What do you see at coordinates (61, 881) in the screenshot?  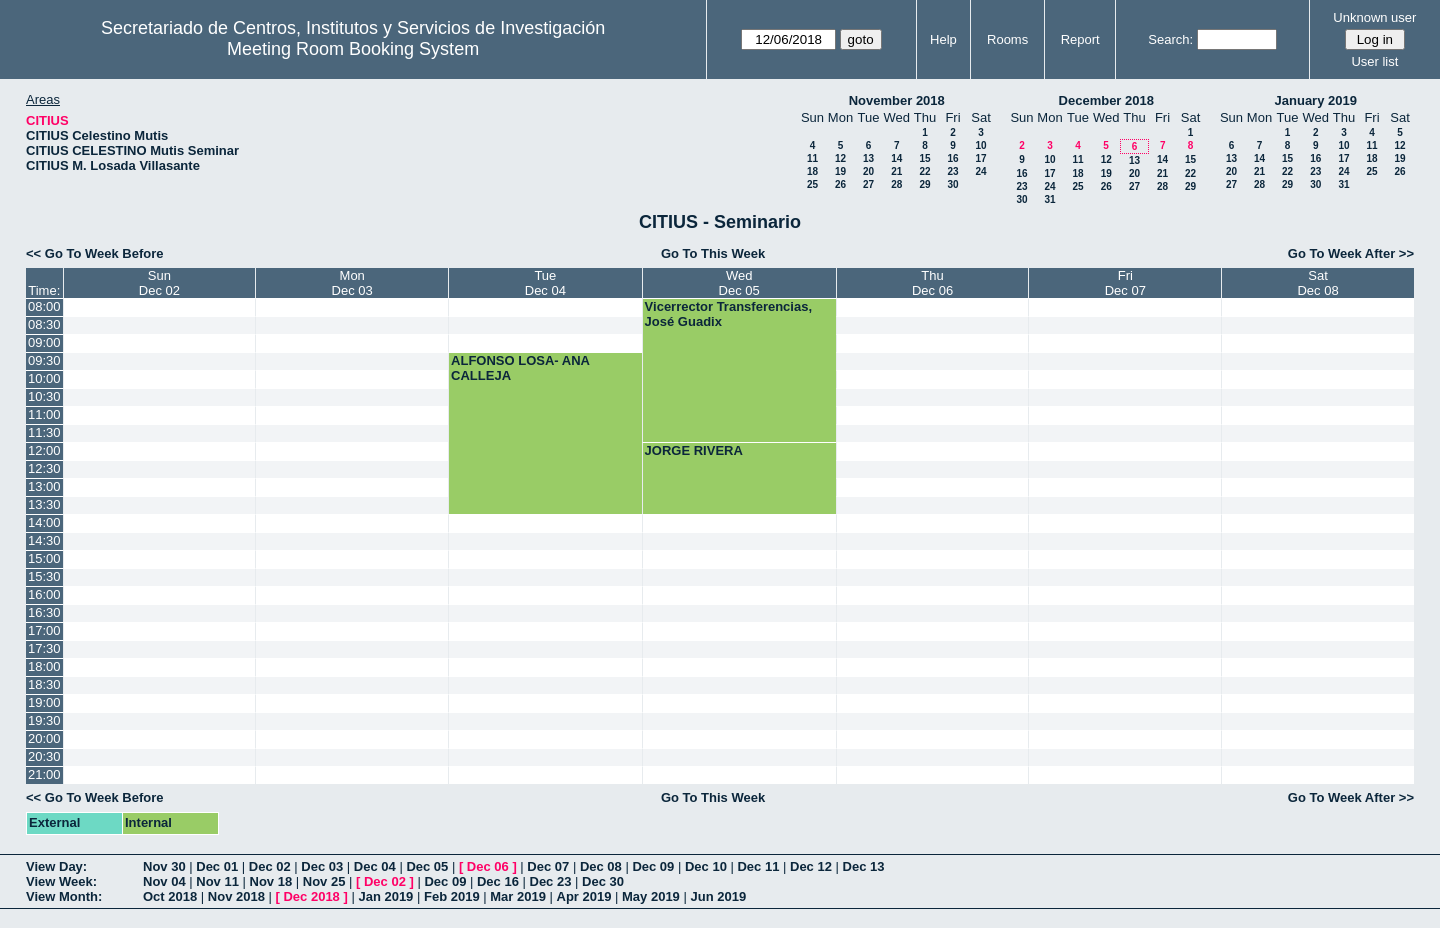 I see `View Week:` at bounding box center [61, 881].